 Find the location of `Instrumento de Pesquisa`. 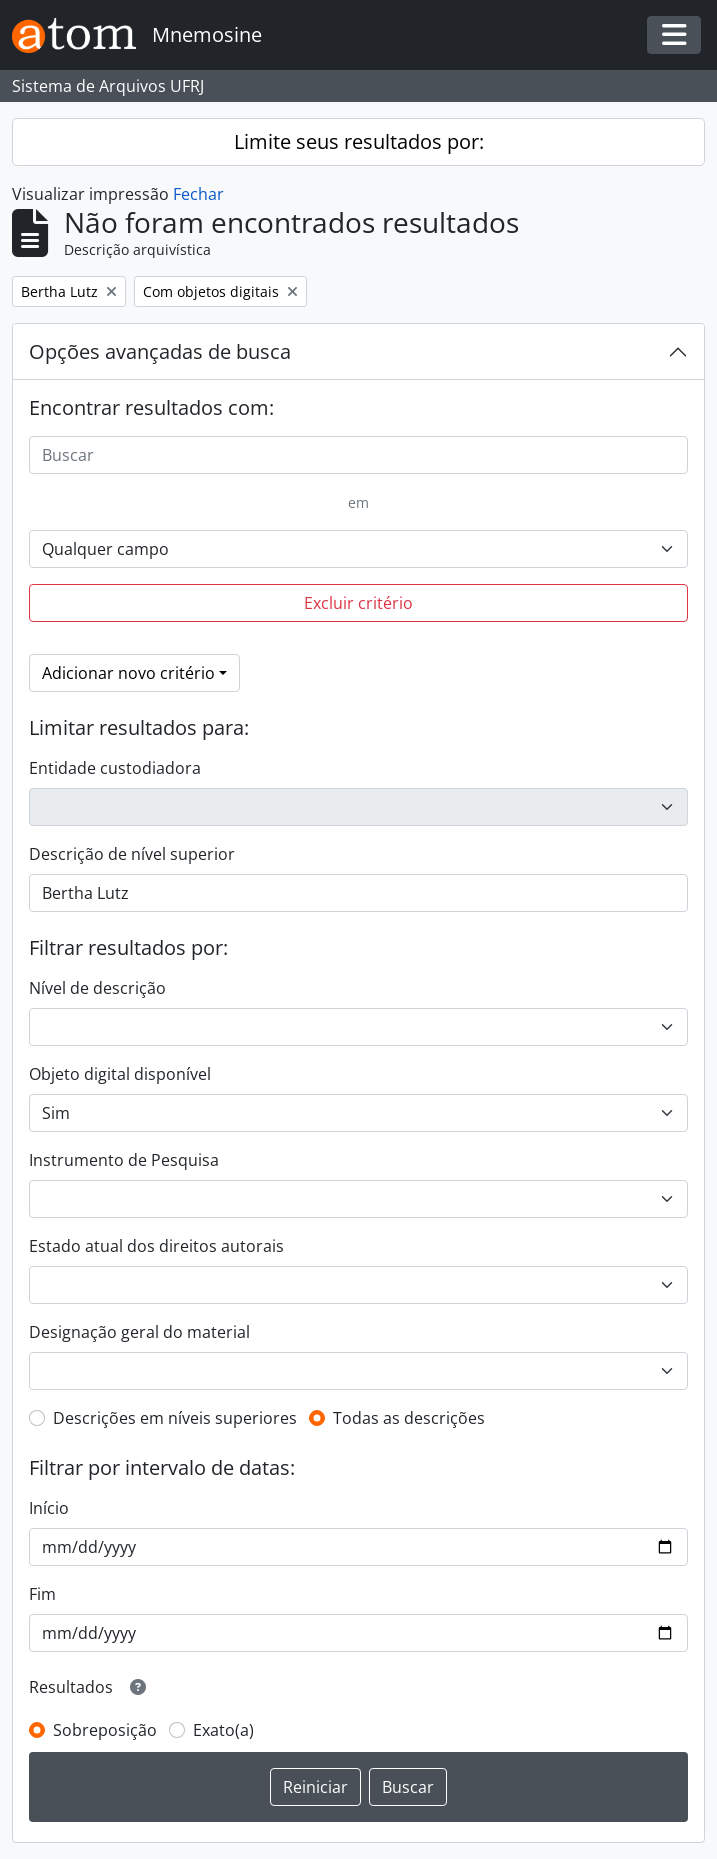

Instrumento de Pesquisa is located at coordinates (124, 1160).